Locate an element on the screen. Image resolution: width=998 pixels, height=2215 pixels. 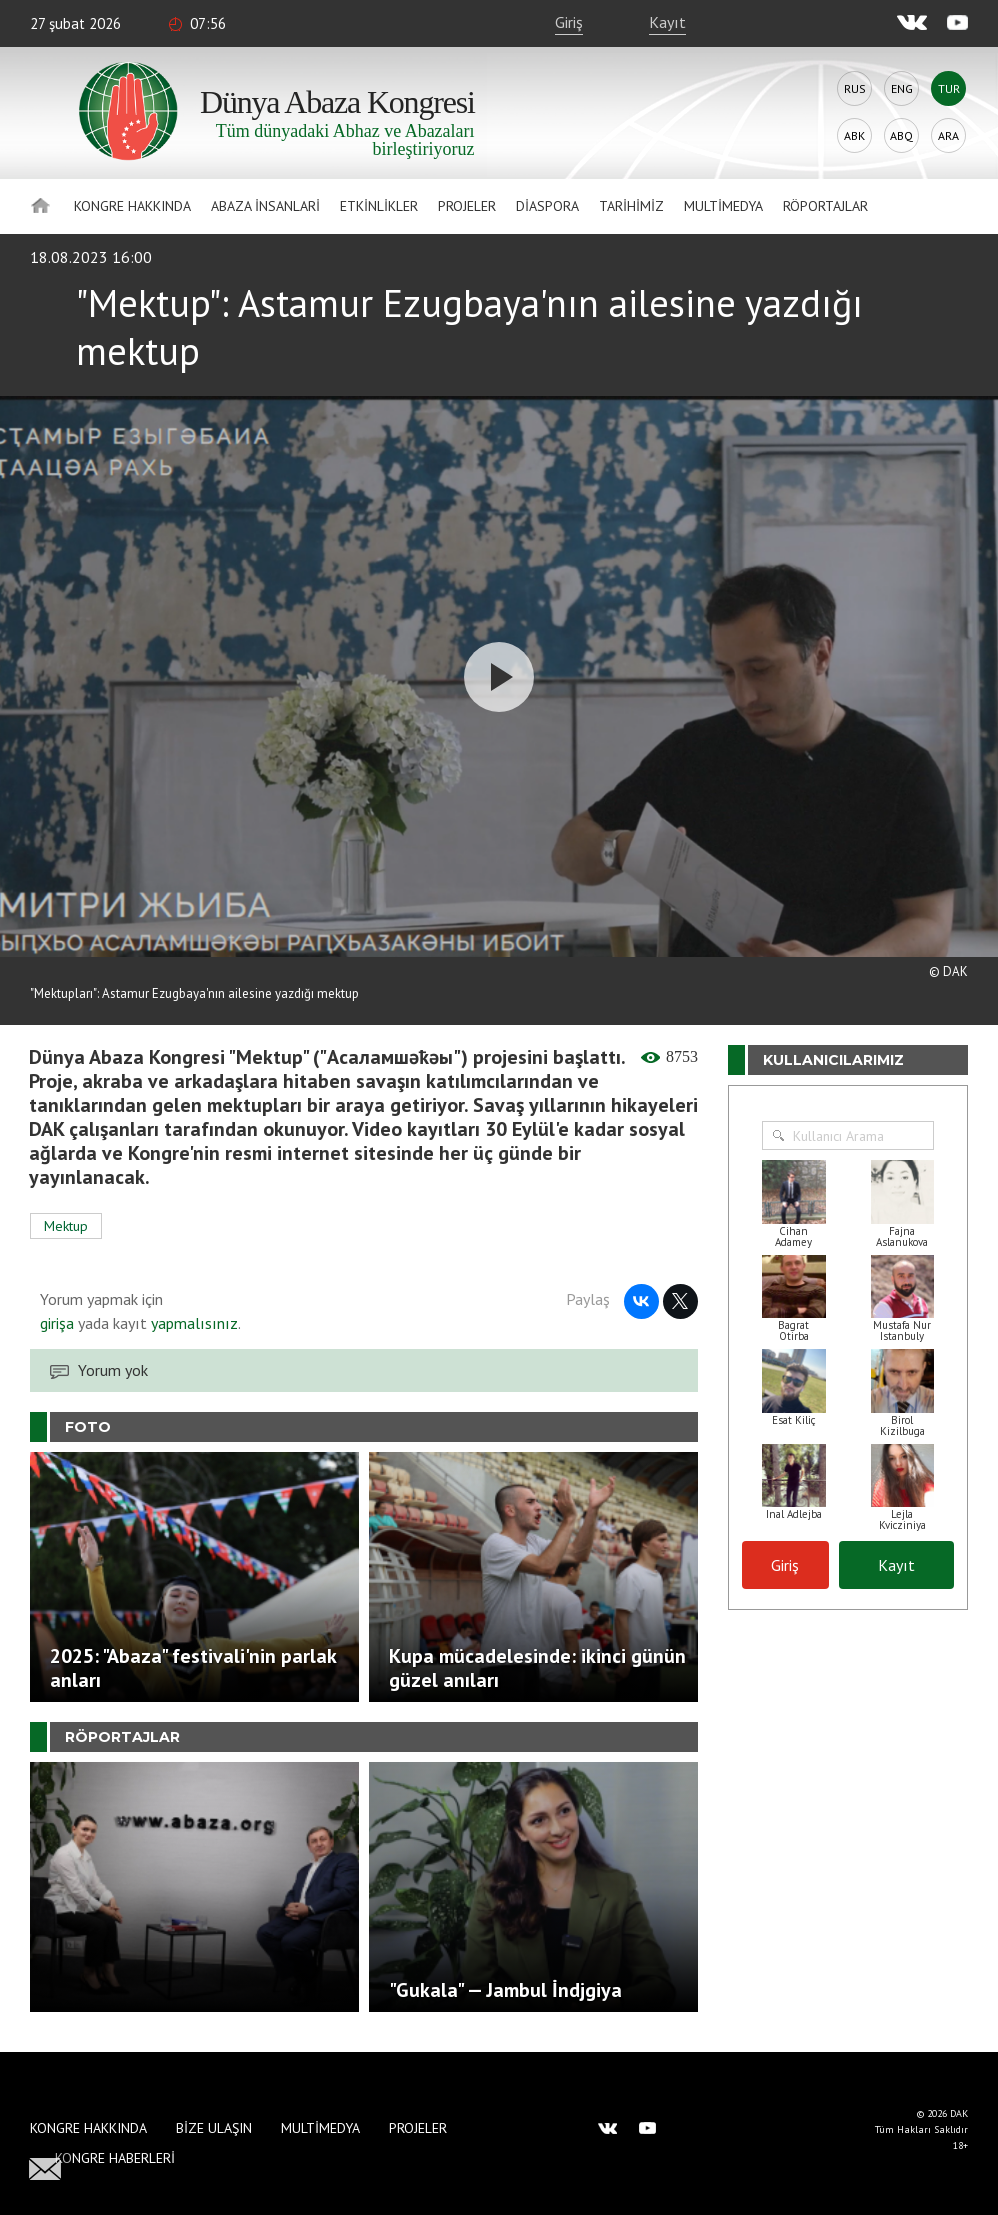
yapmalısınız is located at coordinates (192, 1323).